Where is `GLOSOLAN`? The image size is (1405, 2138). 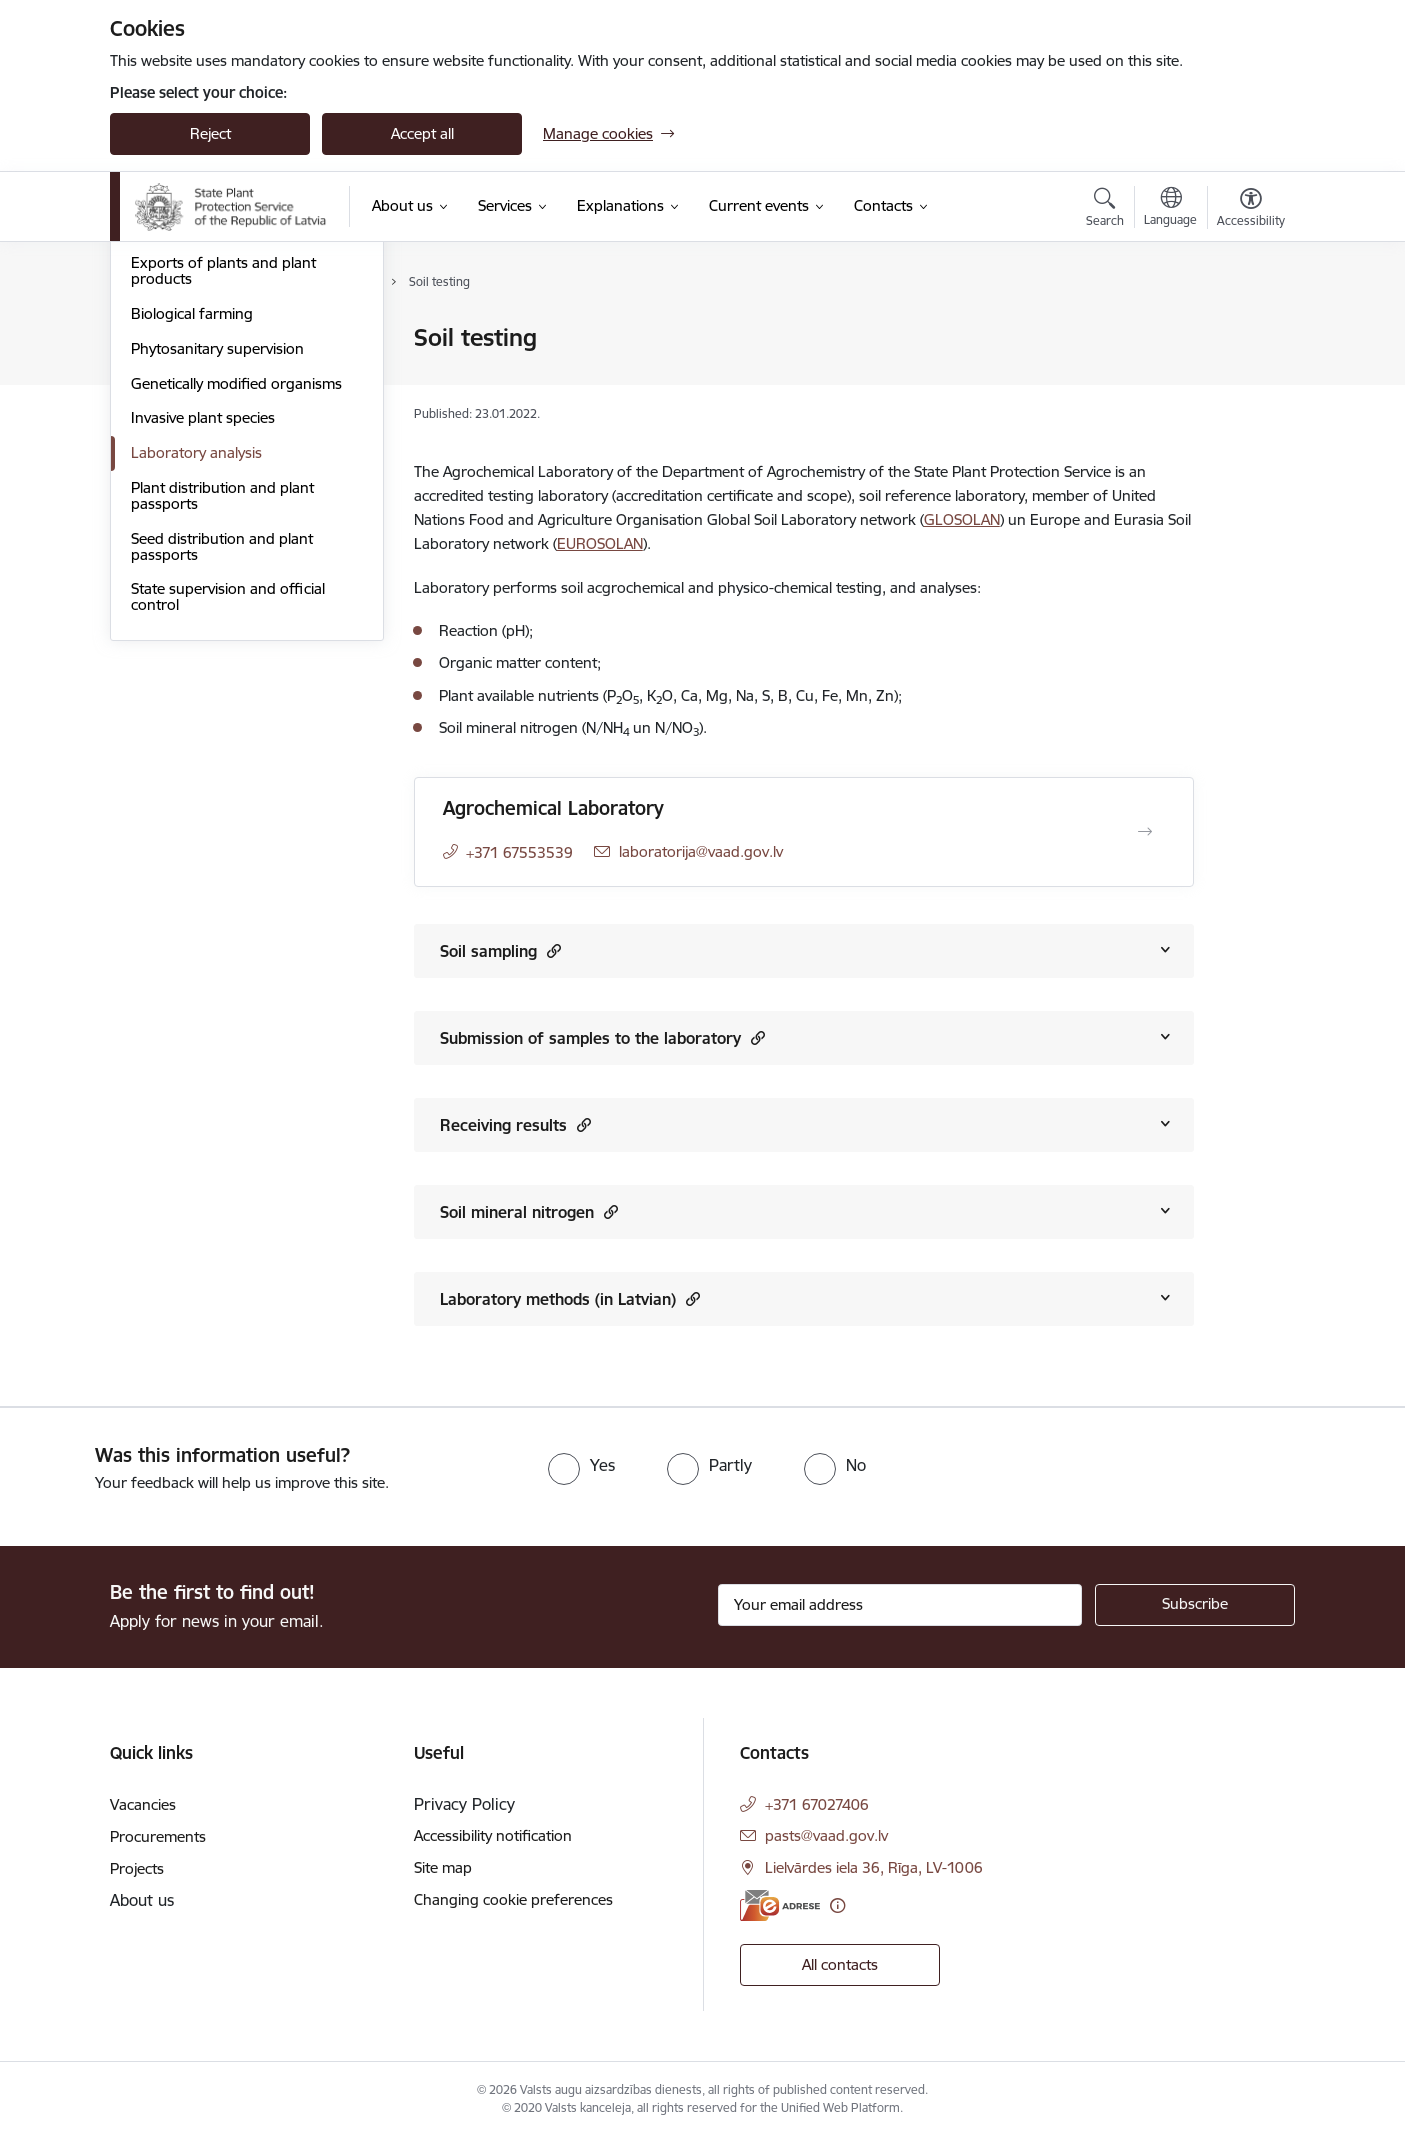
GLOSOLAN is located at coordinates (962, 519).